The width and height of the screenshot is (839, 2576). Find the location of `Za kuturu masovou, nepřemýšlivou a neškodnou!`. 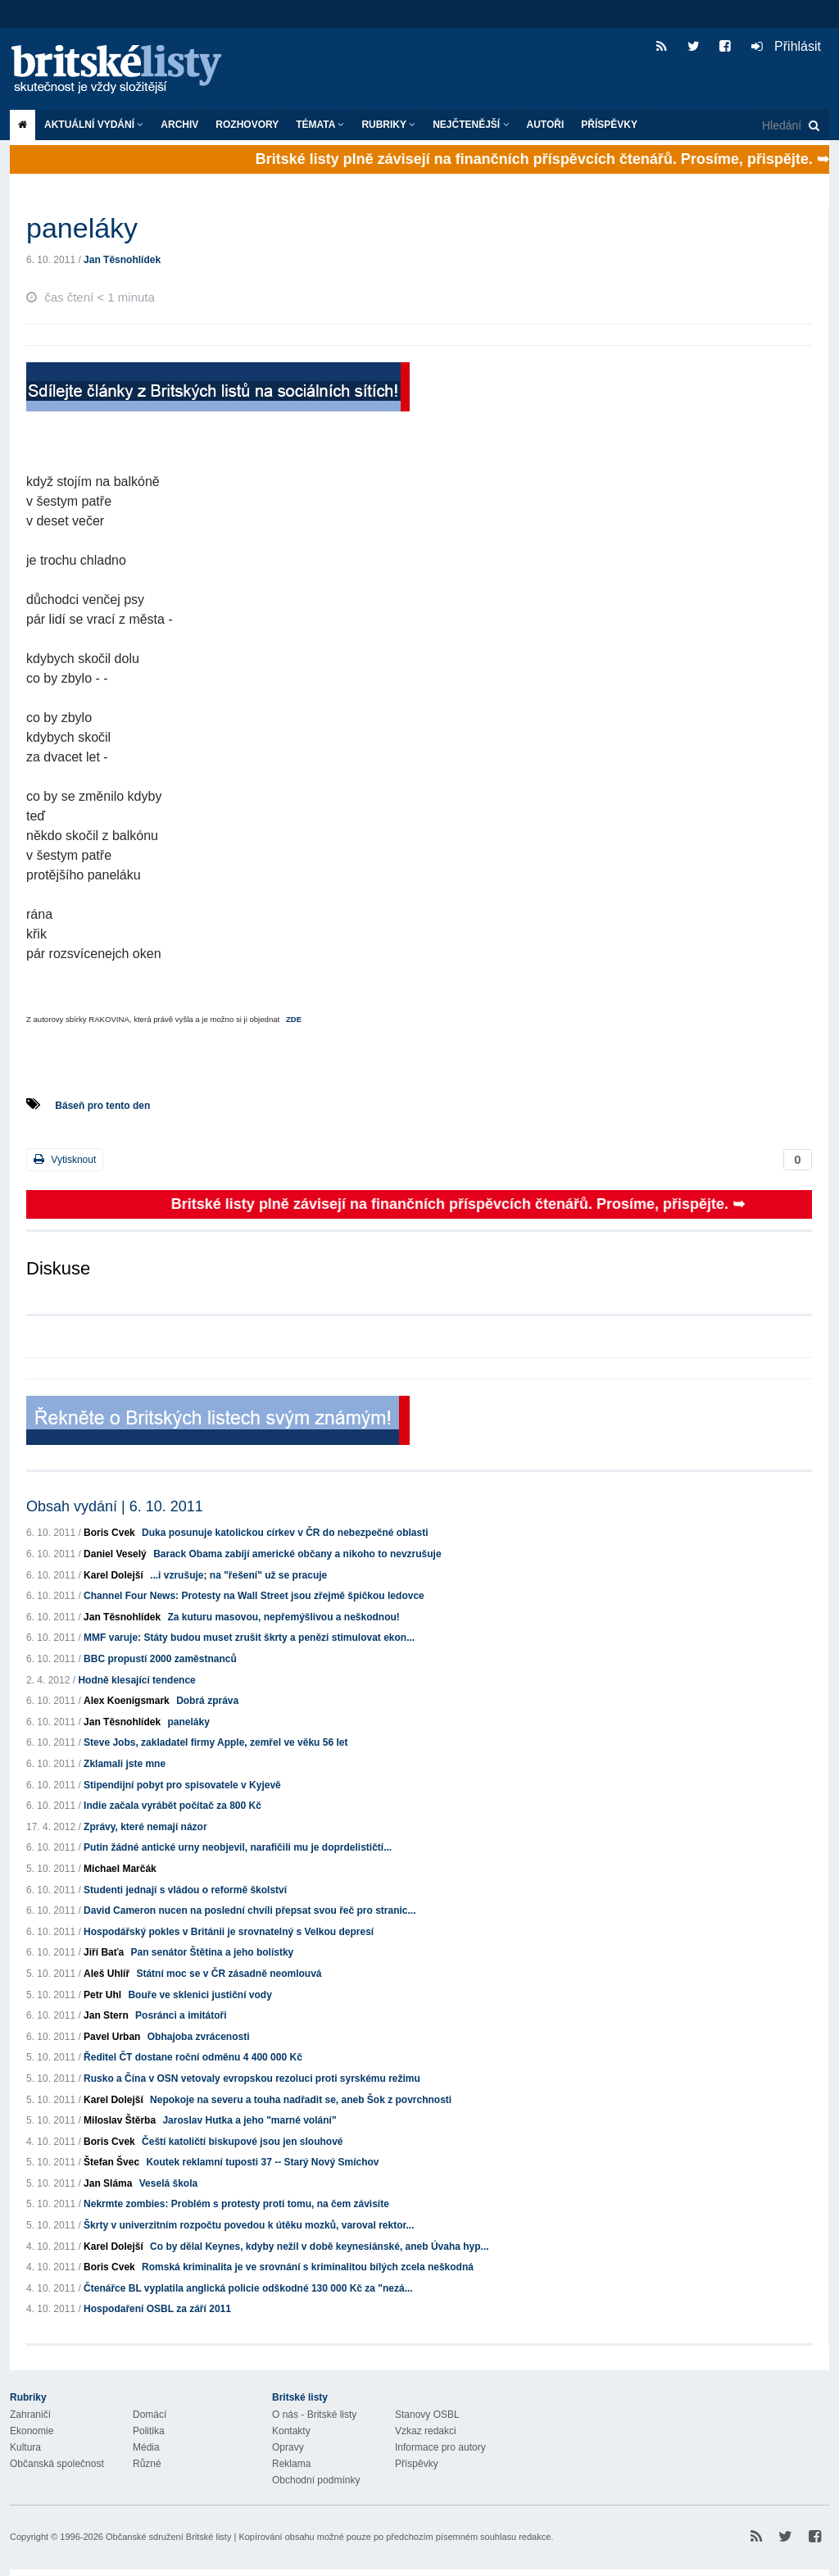

Za kuturu masovou, nepřemýšlivou a neškodnou! is located at coordinates (283, 1617).